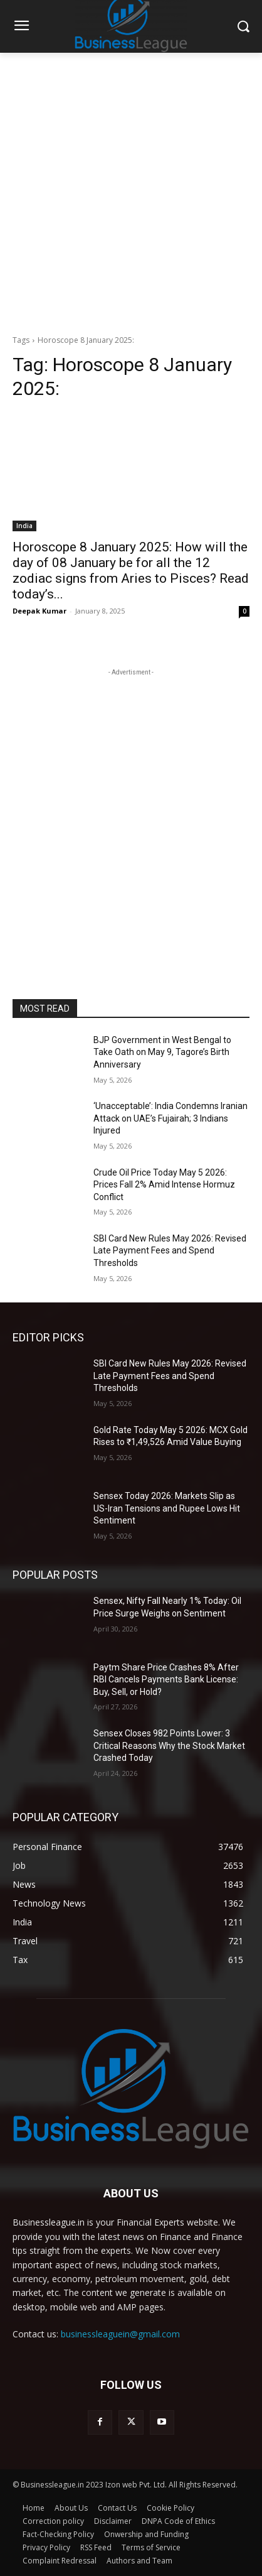 This screenshot has height=2576, width=262. I want to click on ‘Unacceptable’: India Condemns Iranian Attack on UAE’s Fujairah; 3 Indians Injured, so click(170, 1118).